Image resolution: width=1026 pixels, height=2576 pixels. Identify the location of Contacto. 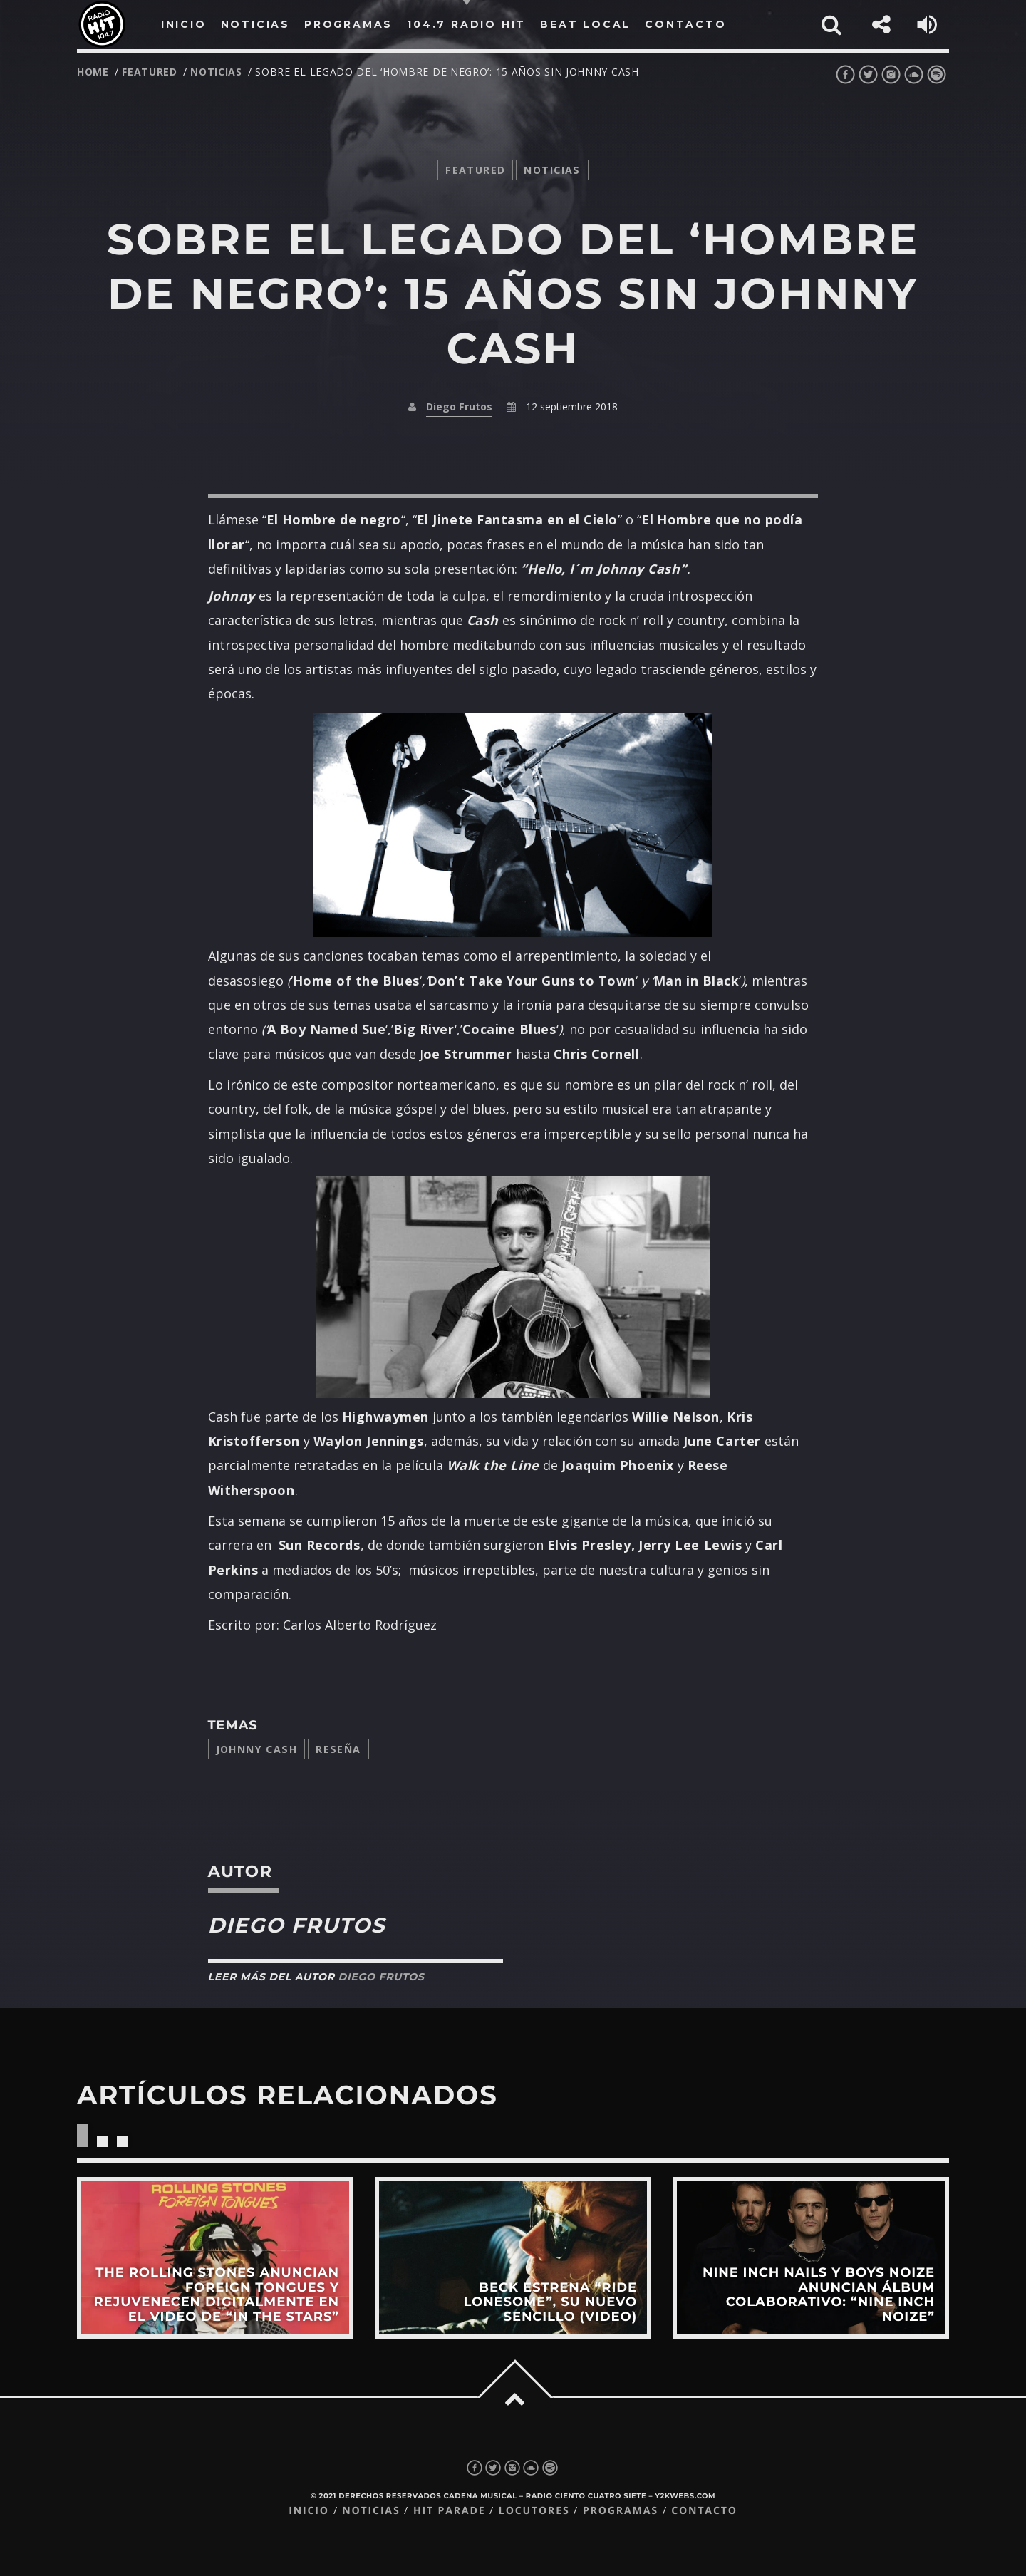
(704, 2511).